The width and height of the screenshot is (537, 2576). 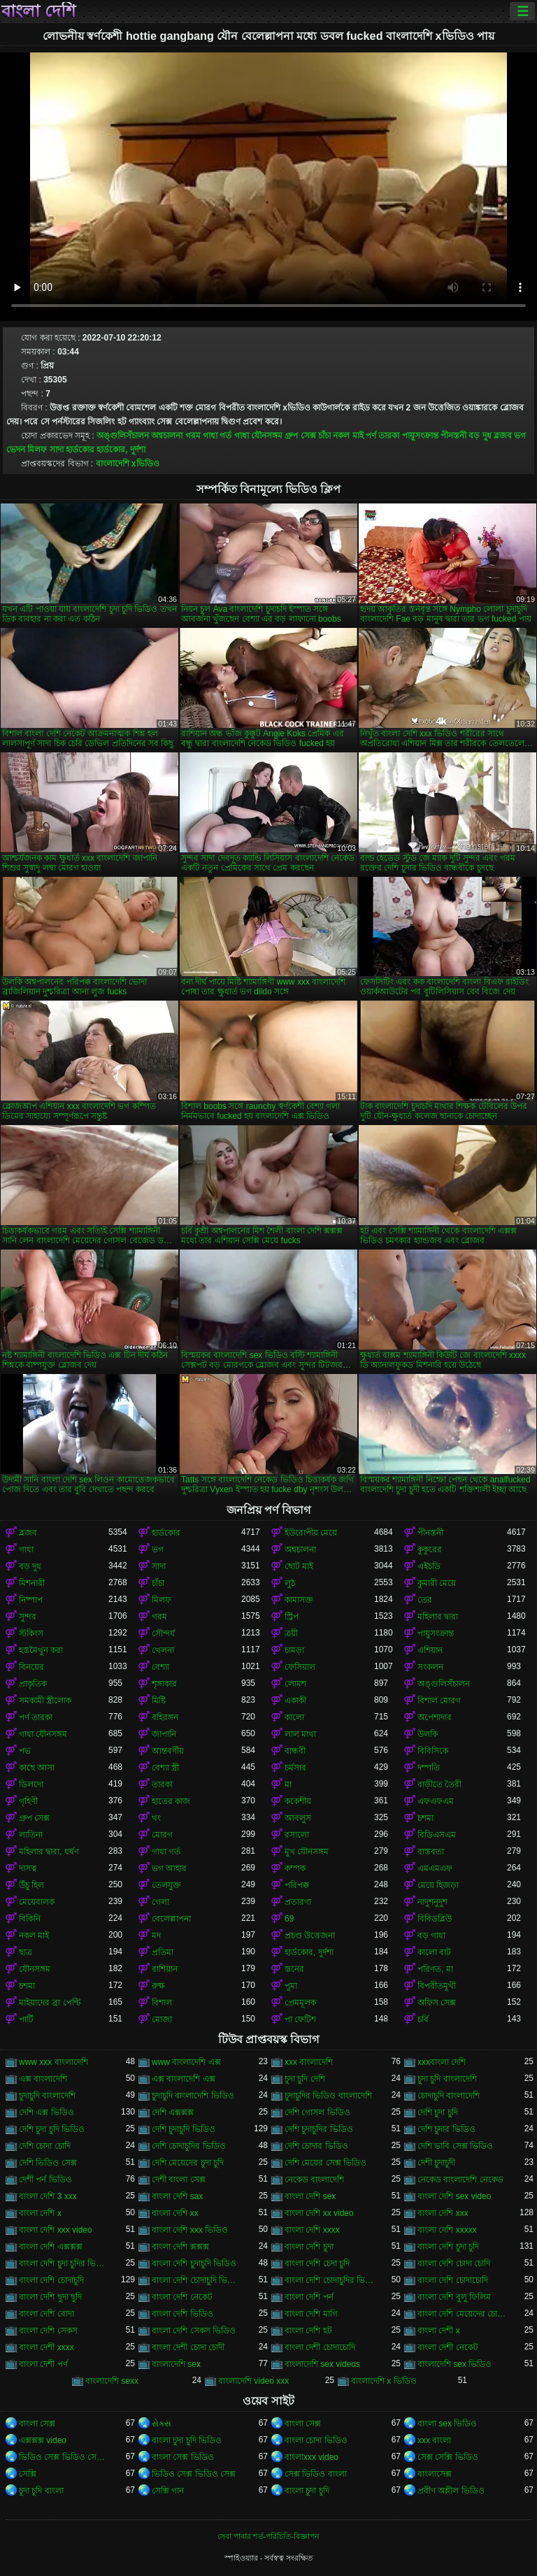 What do you see at coordinates (438, 1885) in the screenshot?
I see `মেয়ে হিজড়া` at bounding box center [438, 1885].